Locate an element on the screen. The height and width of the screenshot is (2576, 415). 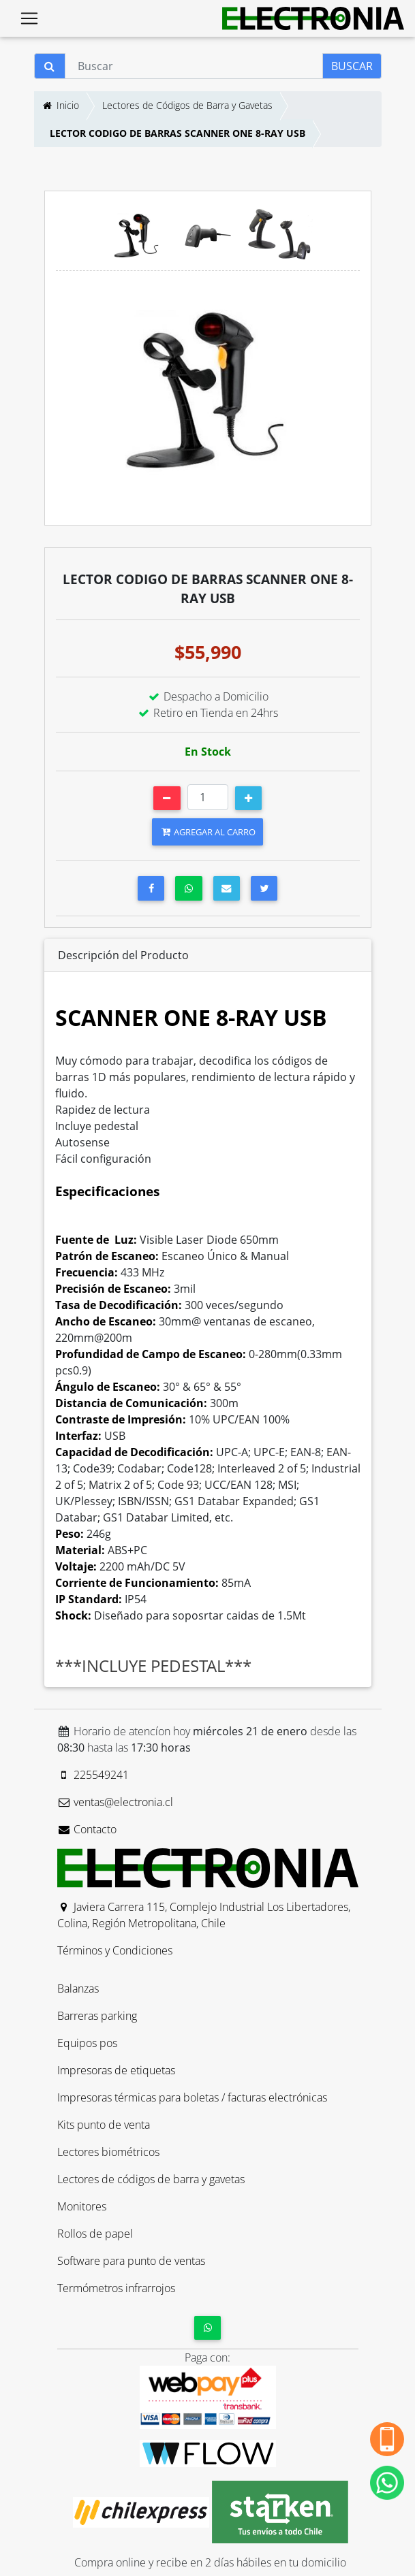
Lectores biométricos is located at coordinates (108, 2151).